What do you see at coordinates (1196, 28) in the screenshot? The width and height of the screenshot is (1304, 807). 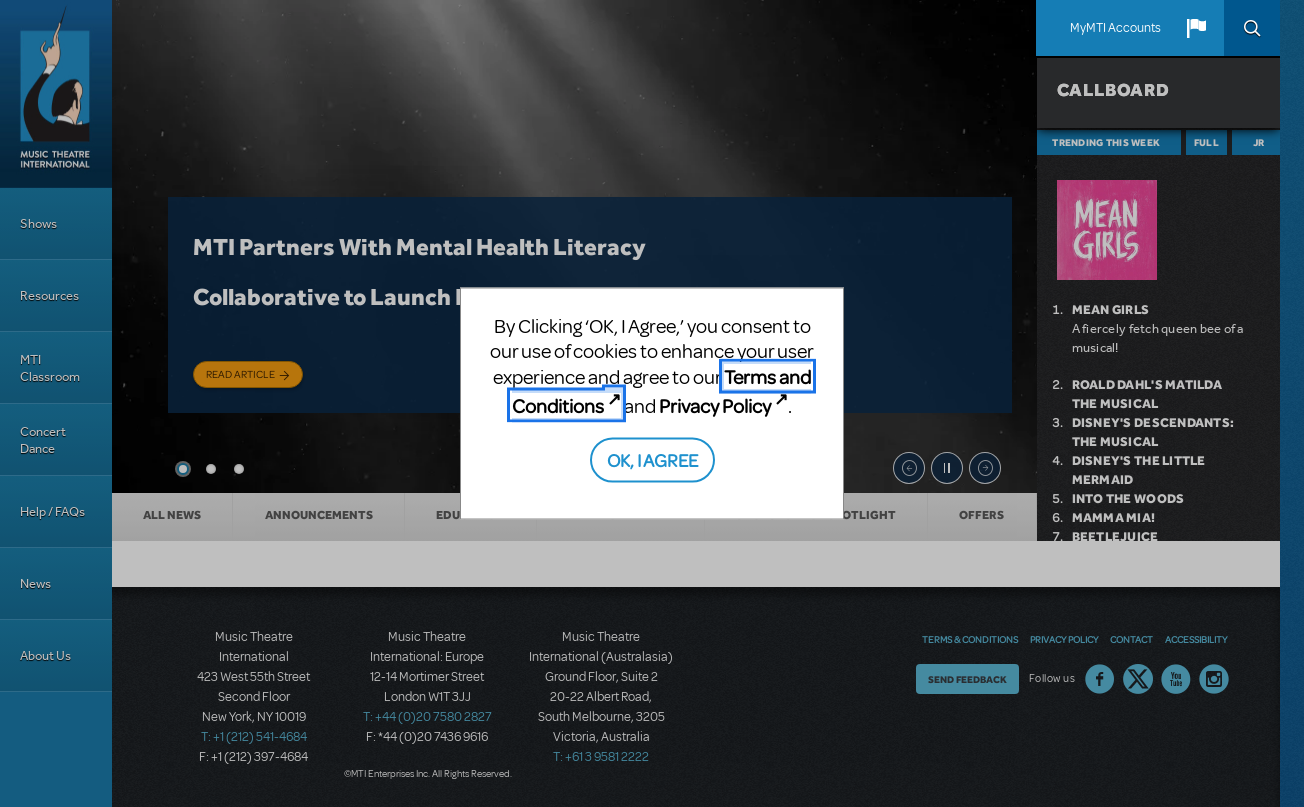 I see `[button]` at bounding box center [1196, 28].